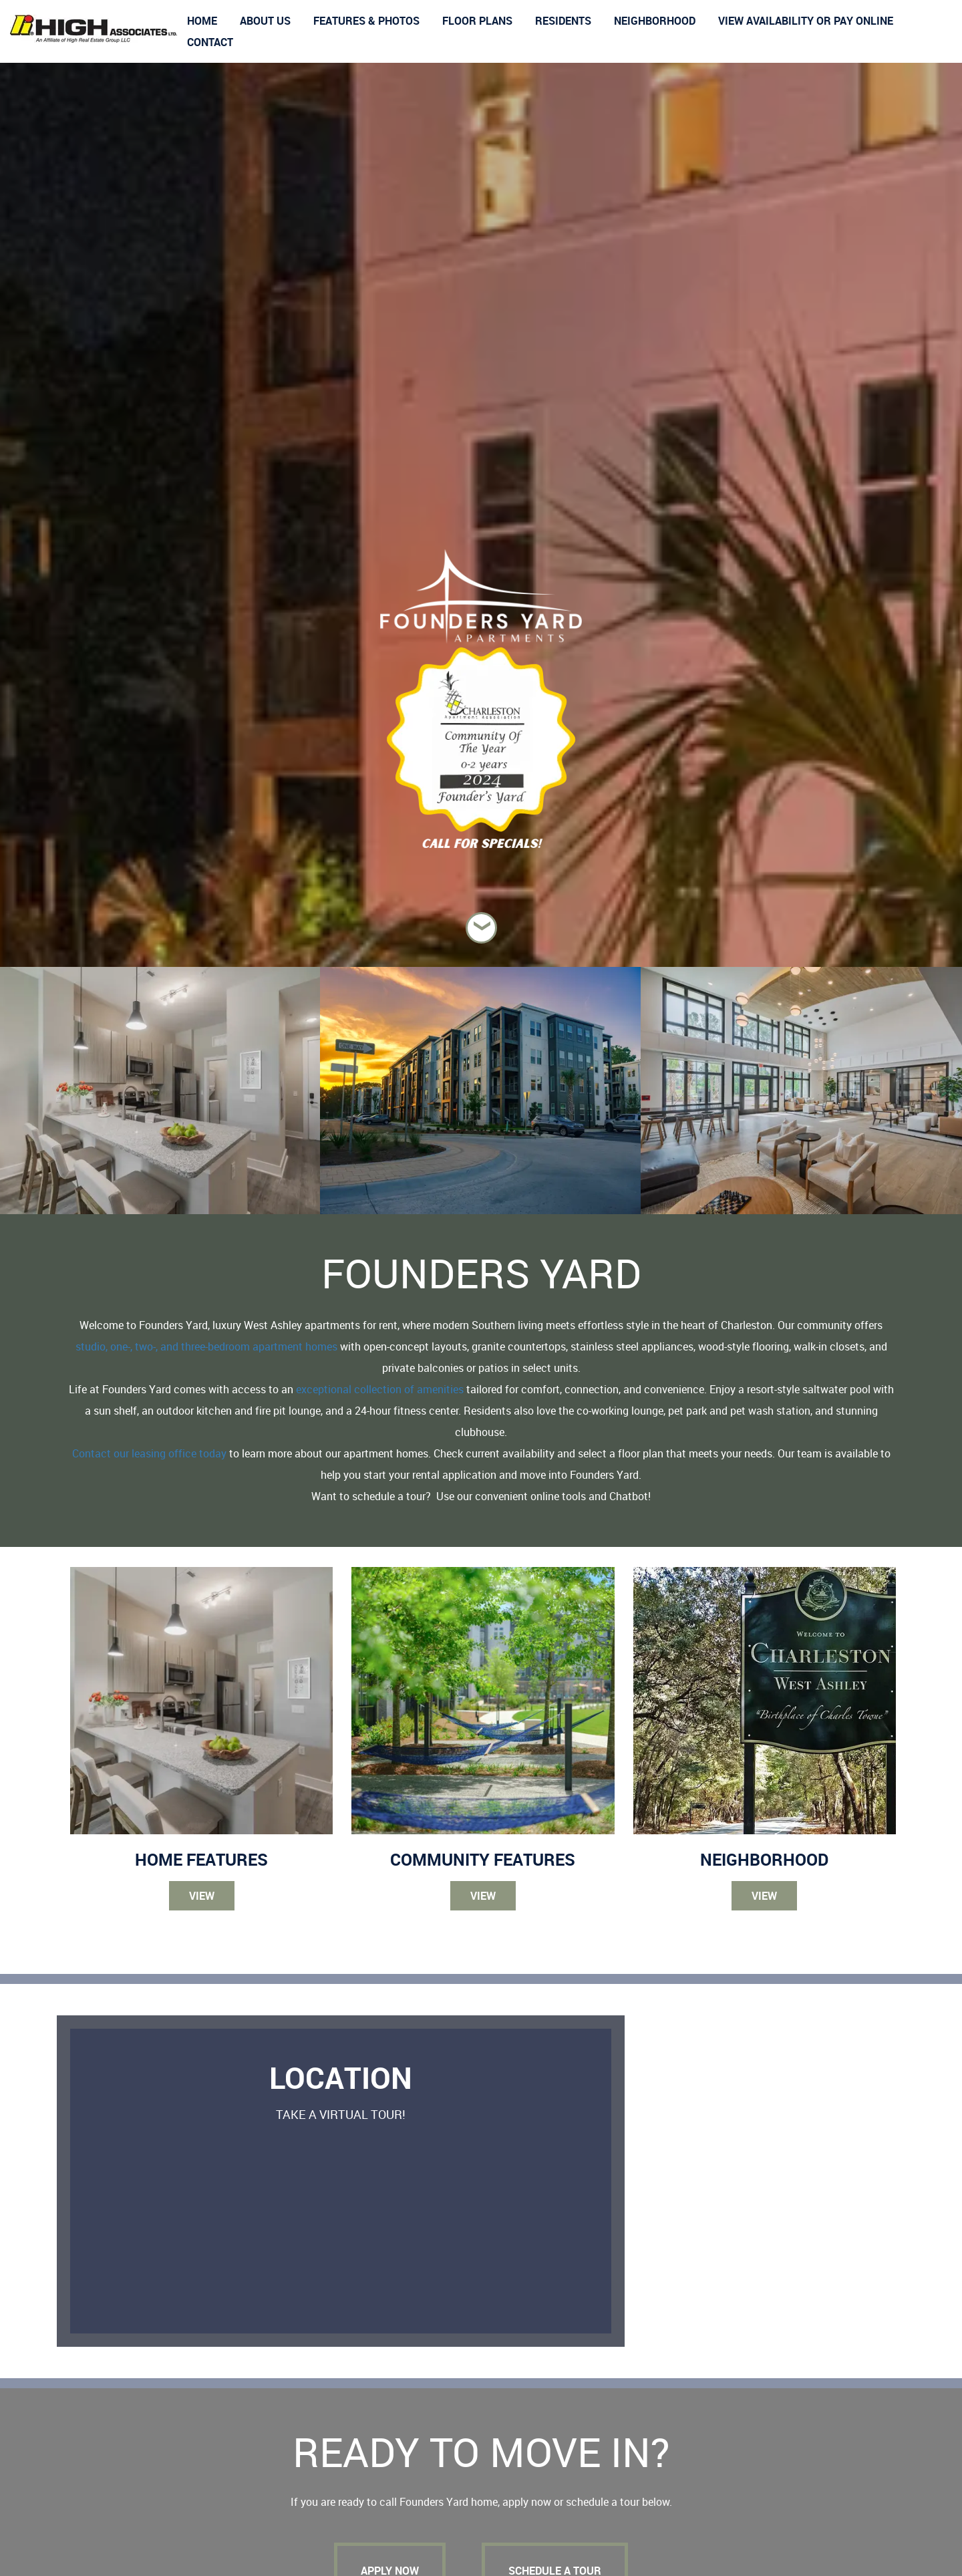 The height and width of the screenshot is (2576, 962). What do you see at coordinates (380, 1389) in the screenshot?
I see `exceptional collection of amenities` at bounding box center [380, 1389].